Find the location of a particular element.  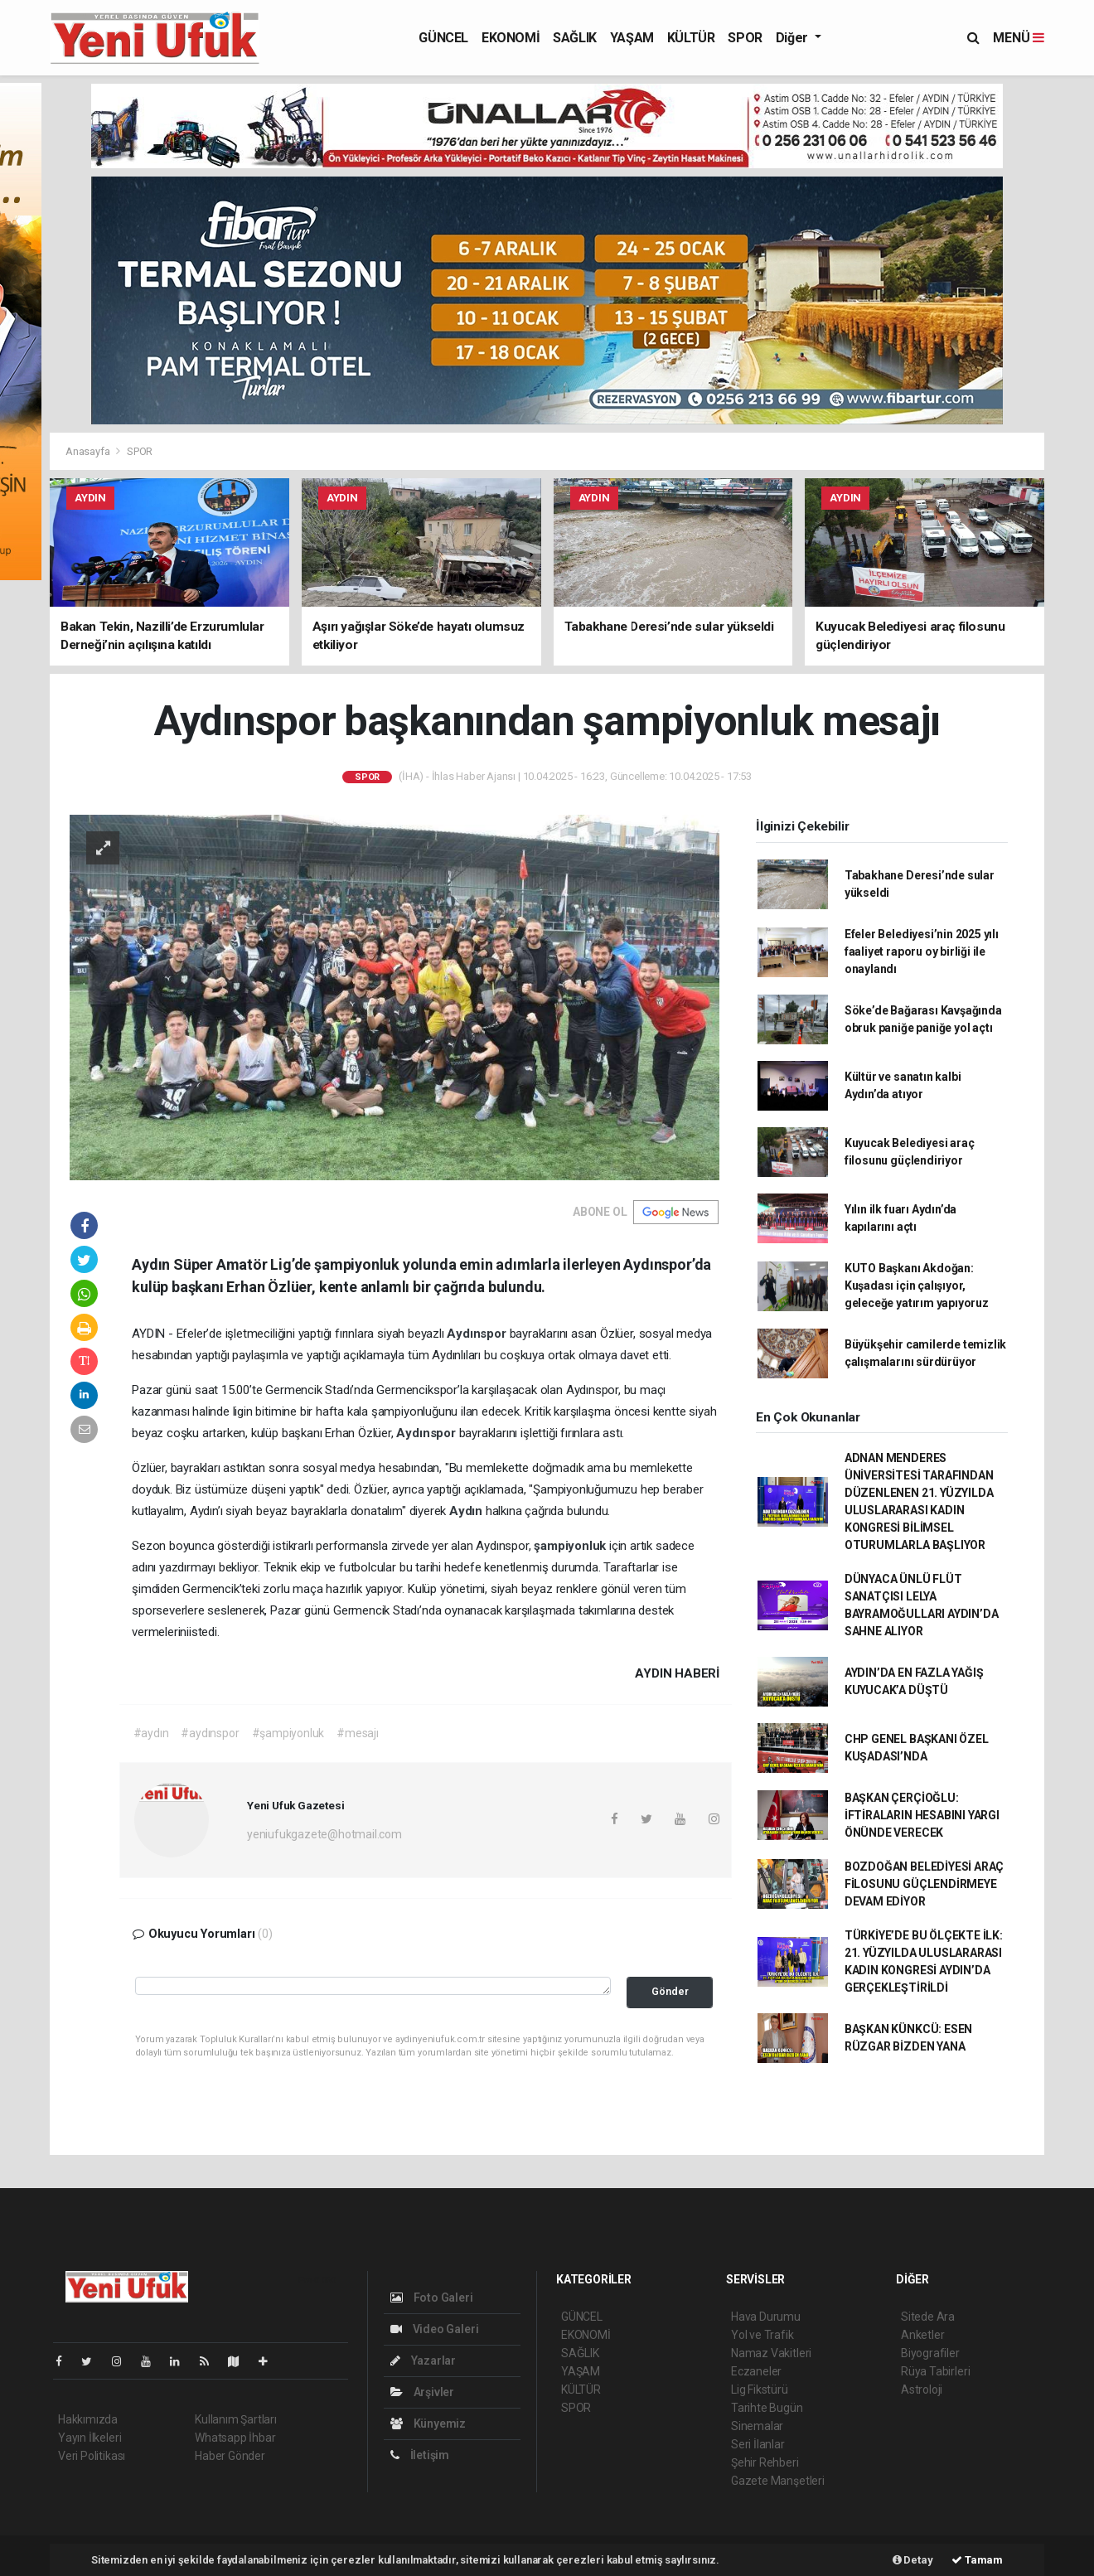

Lig Fikstürü is located at coordinates (759, 2389).